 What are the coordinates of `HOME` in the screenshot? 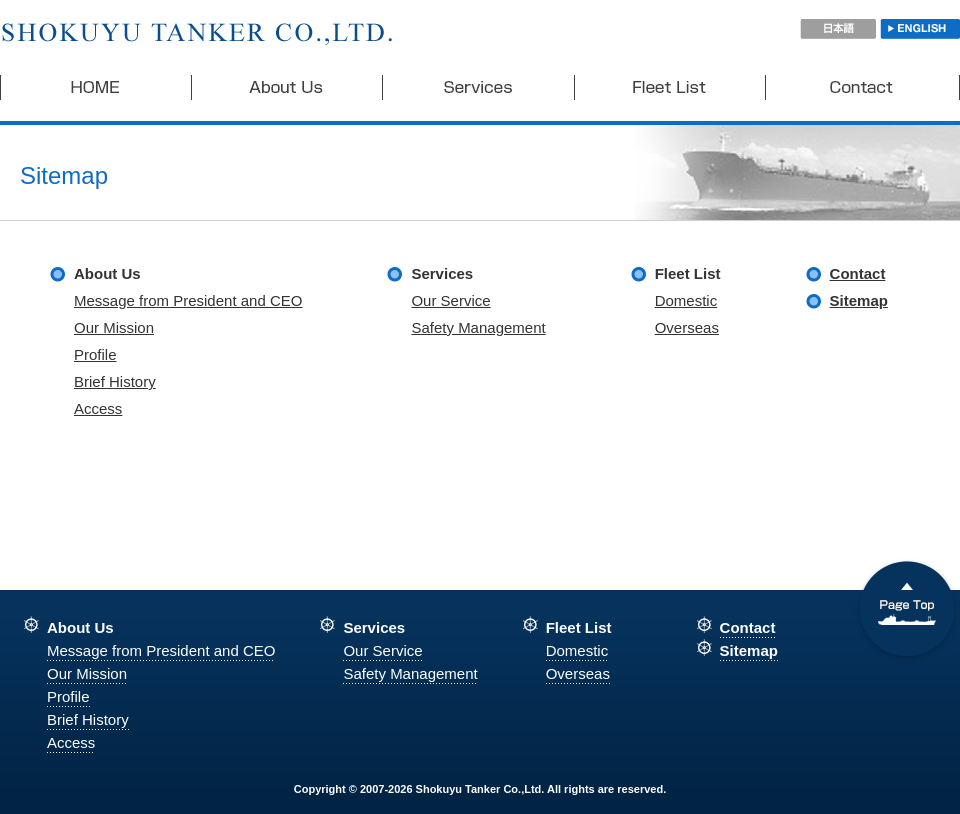 It's located at (96, 87).